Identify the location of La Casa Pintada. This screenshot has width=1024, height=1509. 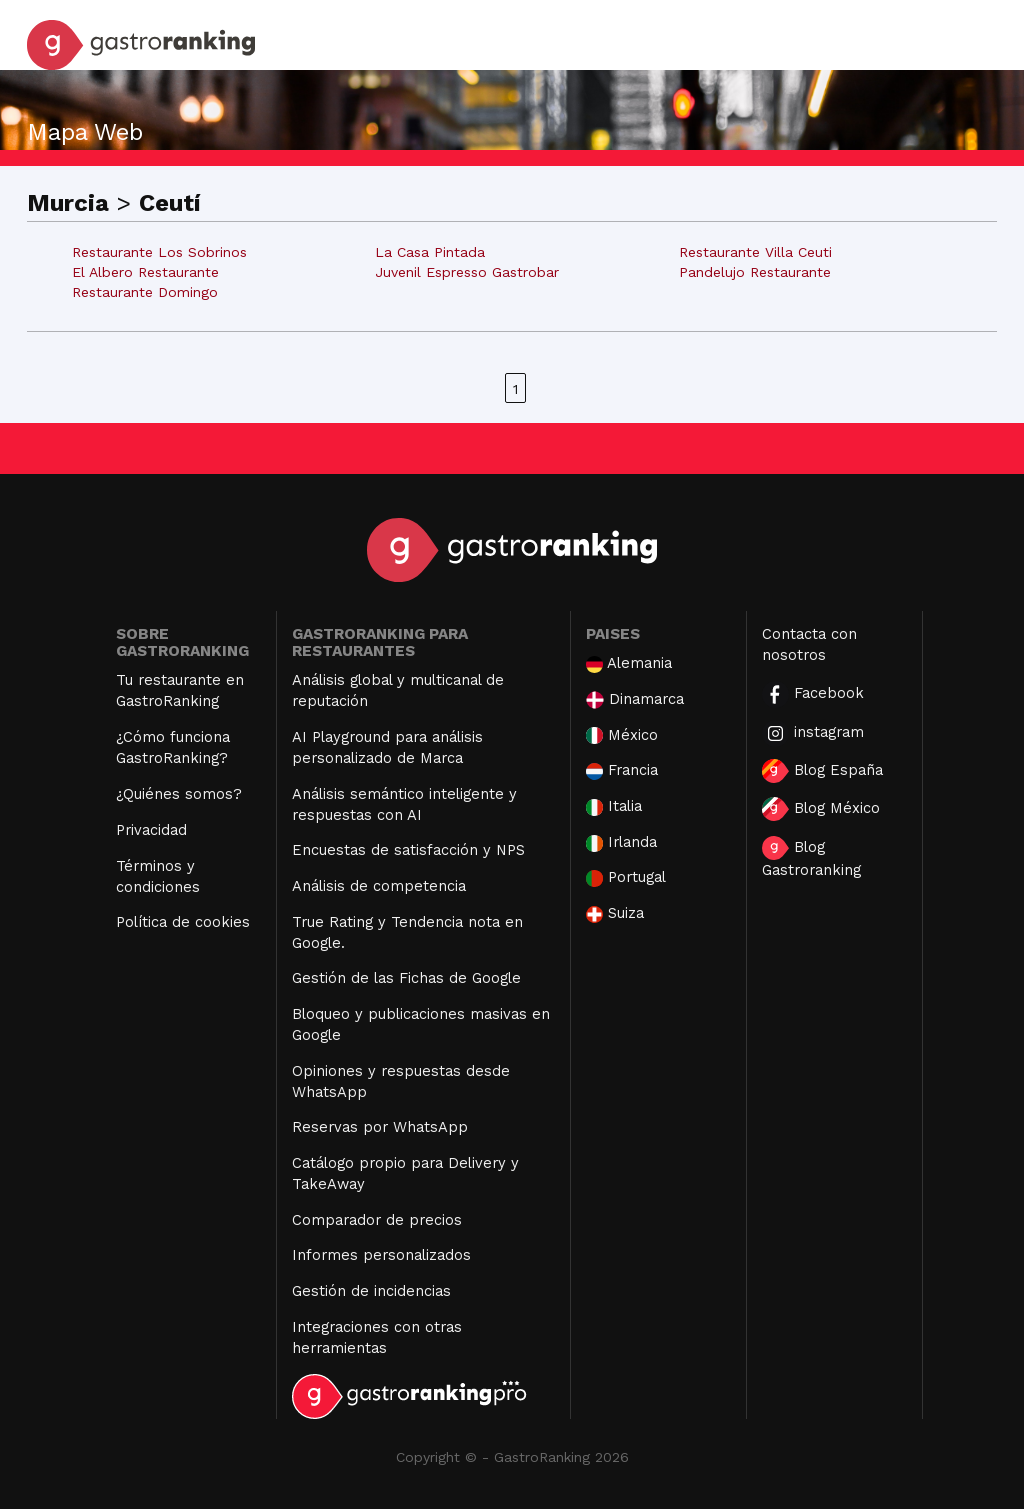
(430, 252).